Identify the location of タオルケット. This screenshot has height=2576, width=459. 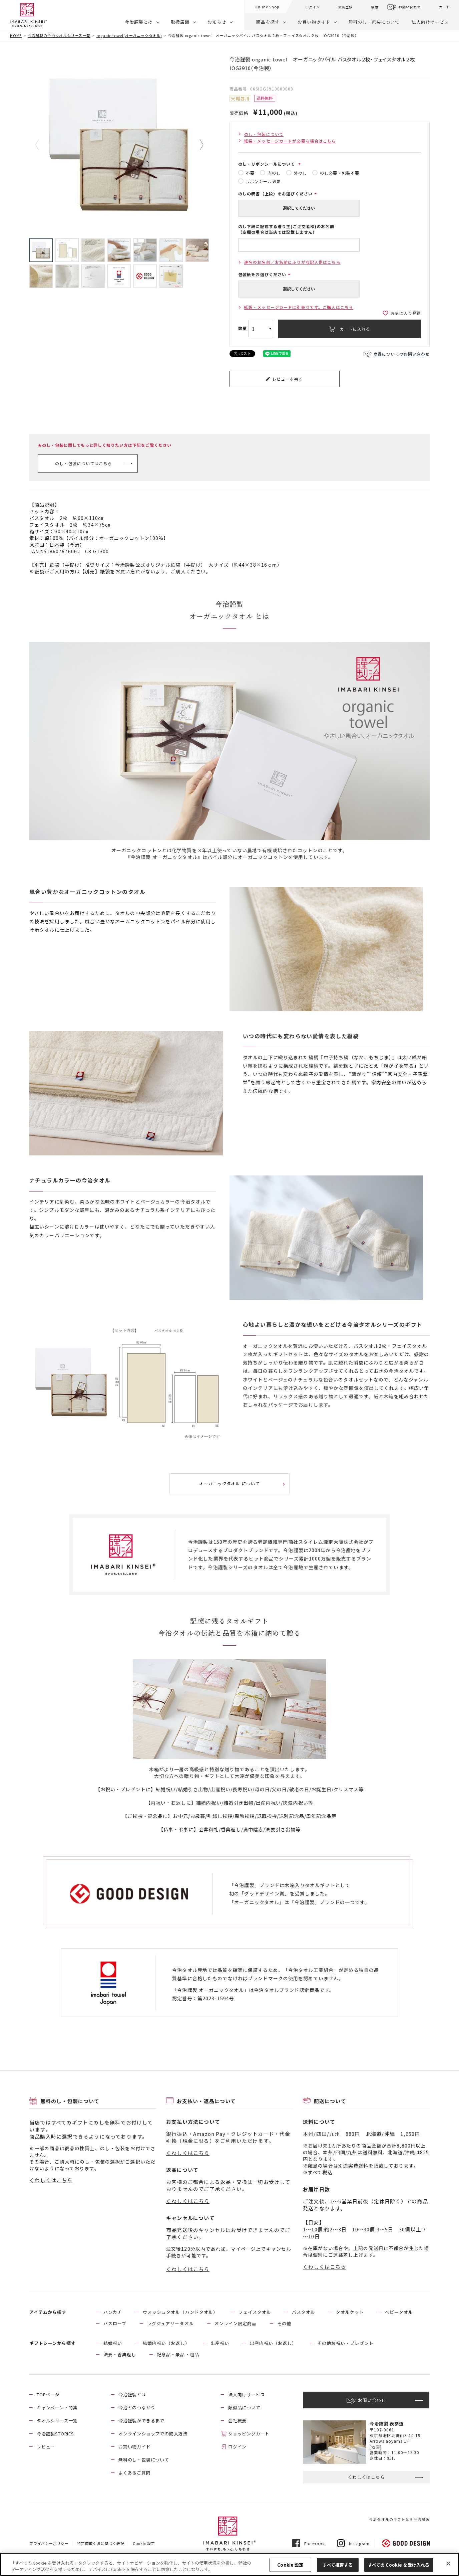
(350, 2312).